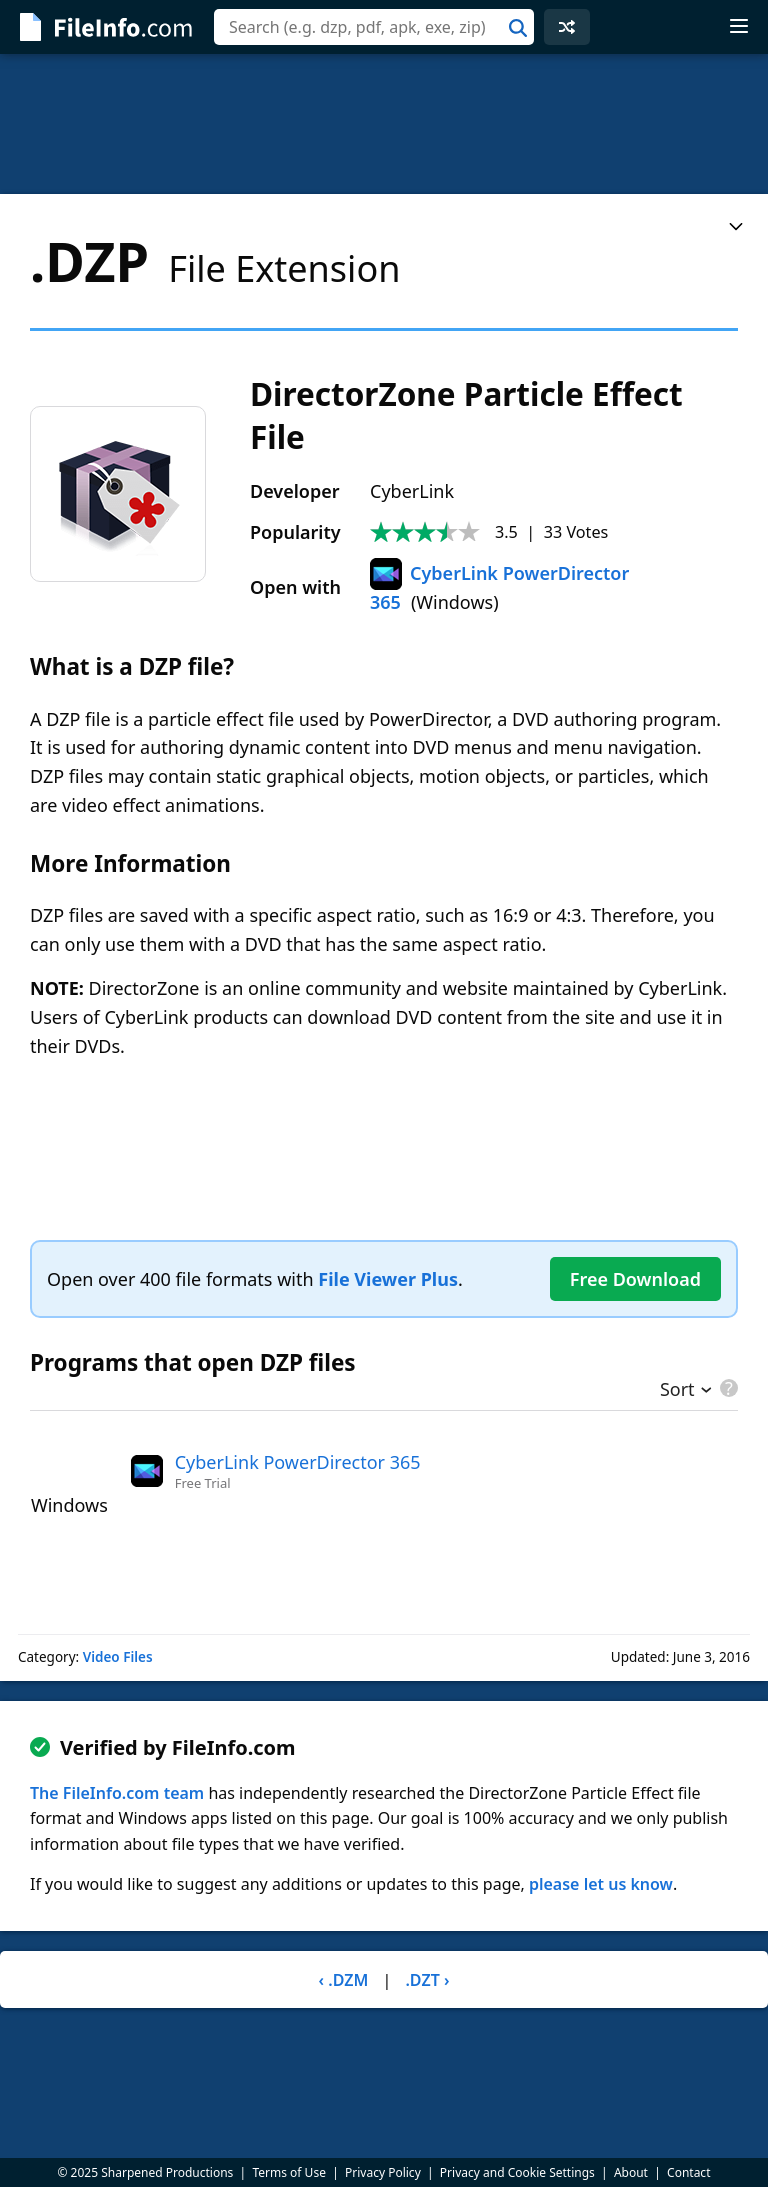  I want to click on .DZT ›, so click(427, 1980).